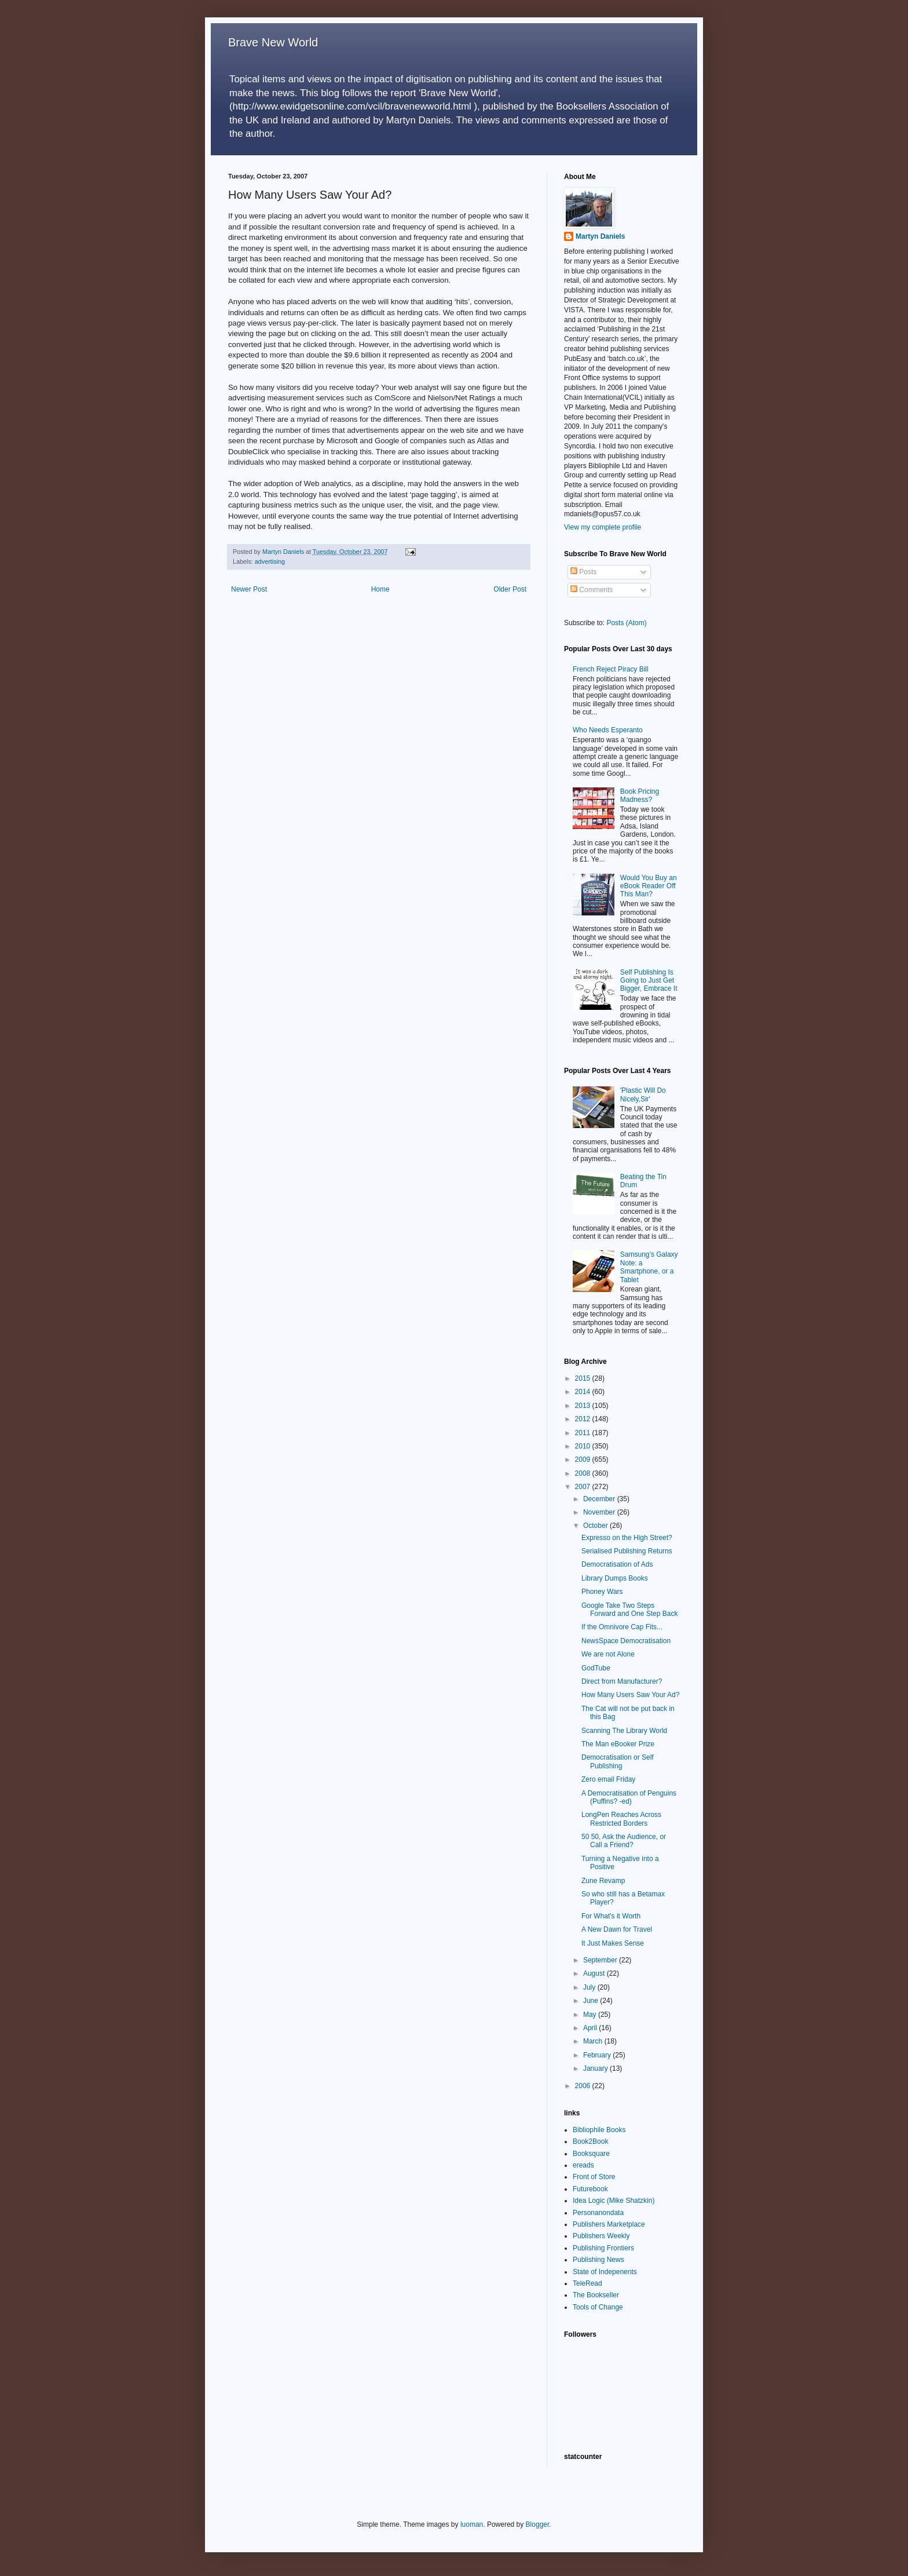 The height and width of the screenshot is (2576, 908). Describe the element at coordinates (617, 1564) in the screenshot. I see `Democratisation of Ads` at that location.